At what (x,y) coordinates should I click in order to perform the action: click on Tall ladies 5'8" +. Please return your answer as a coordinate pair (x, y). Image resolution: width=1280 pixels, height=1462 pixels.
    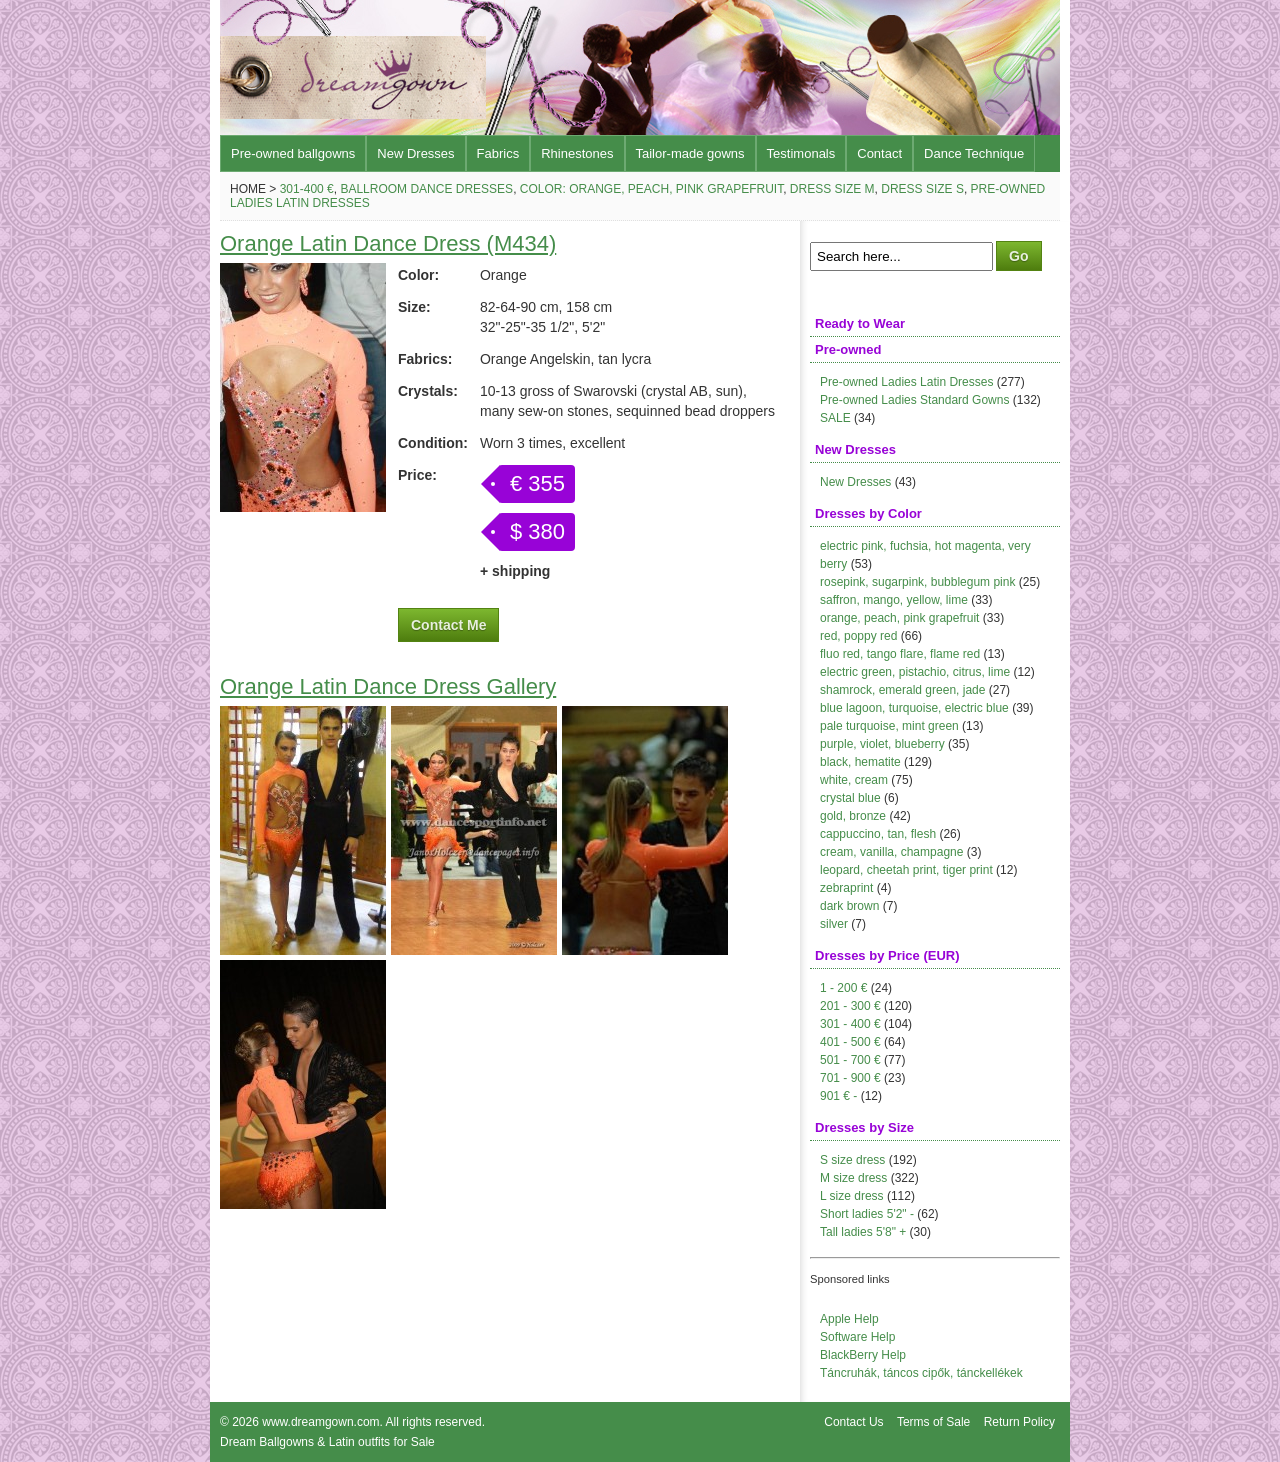
    Looking at the image, I should click on (863, 1232).